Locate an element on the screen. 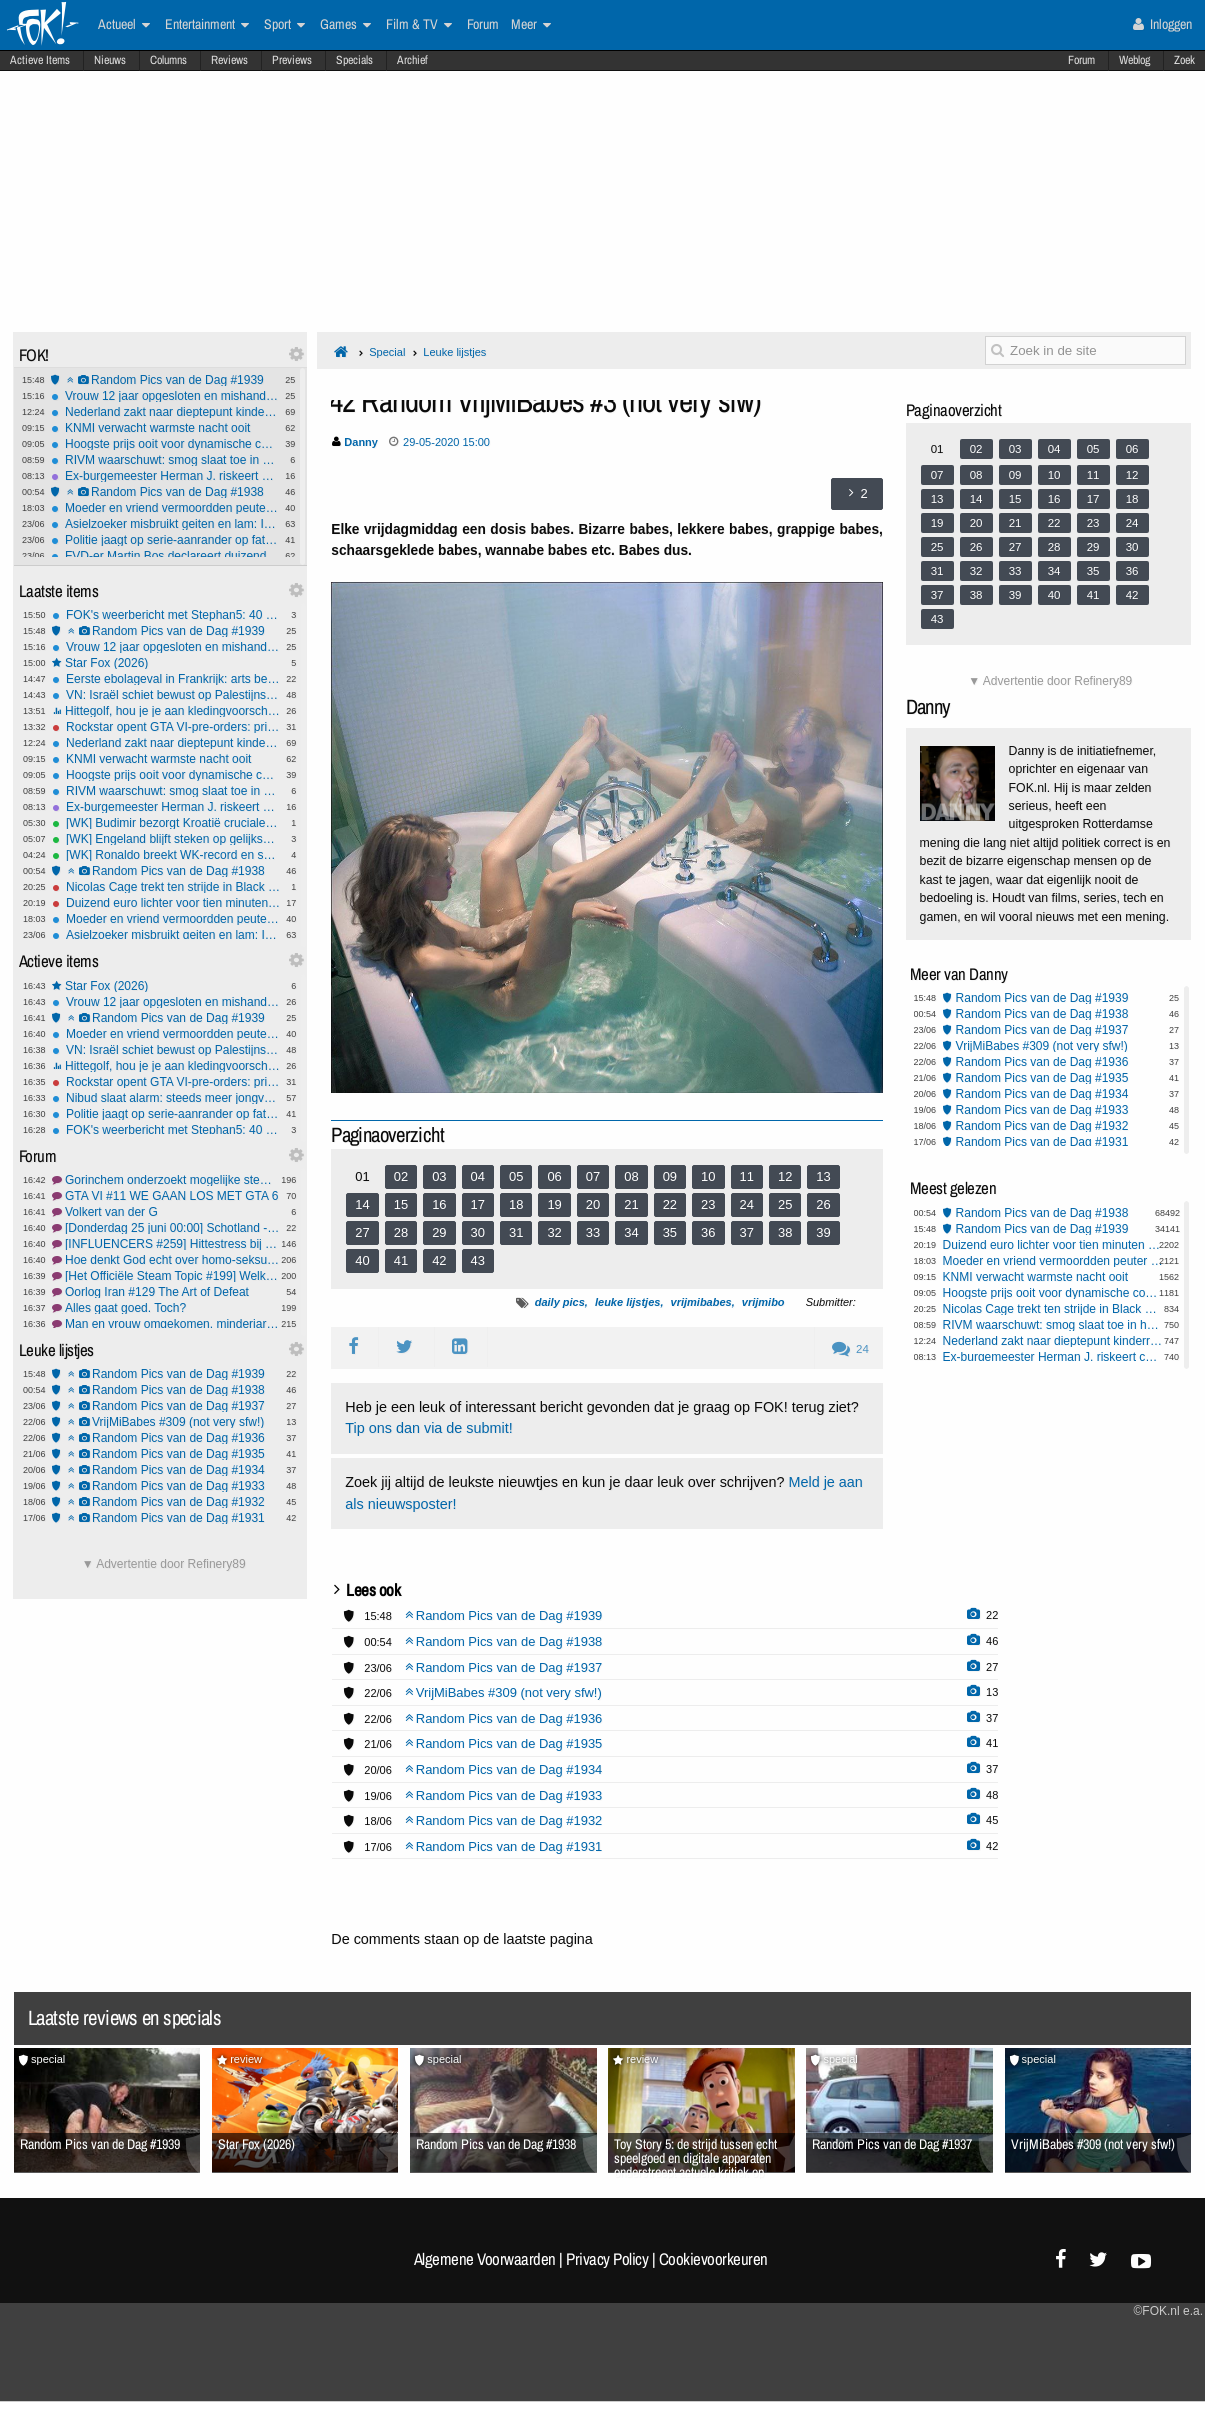 The width and height of the screenshot is (1205, 2412). 07 is located at coordinates (593, 1176).